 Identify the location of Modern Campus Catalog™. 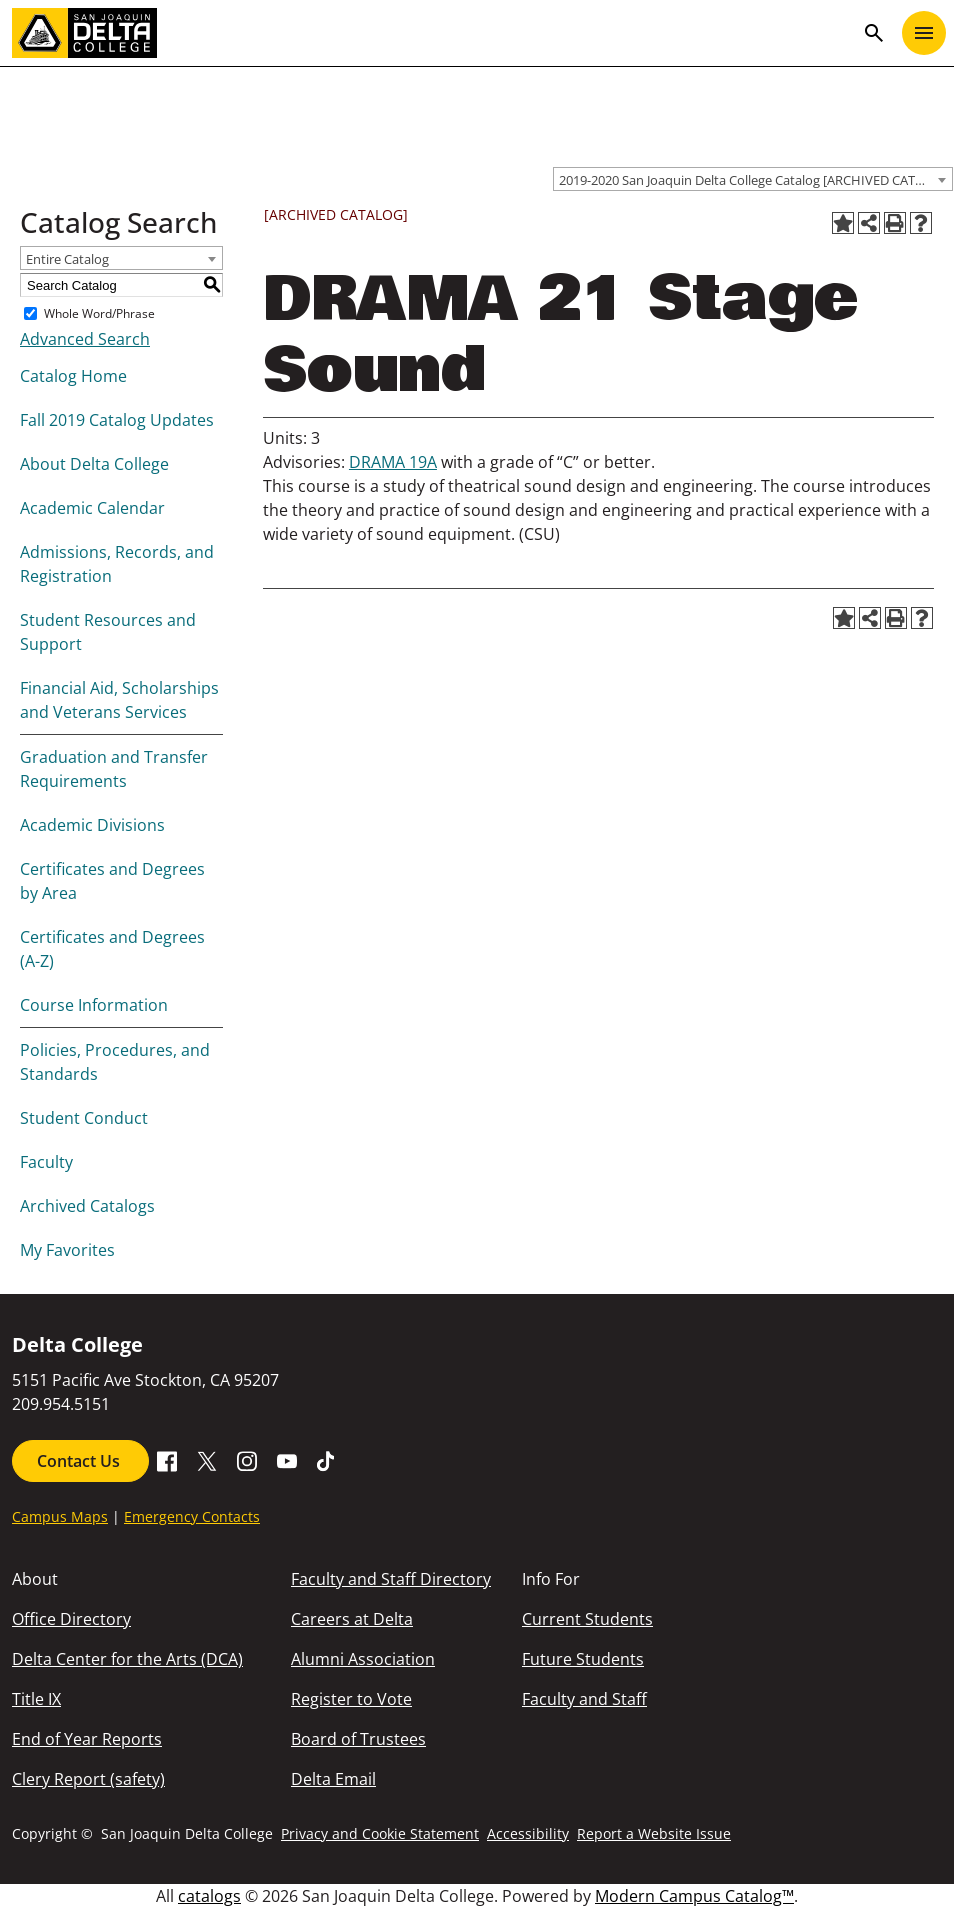
(694, 1896).